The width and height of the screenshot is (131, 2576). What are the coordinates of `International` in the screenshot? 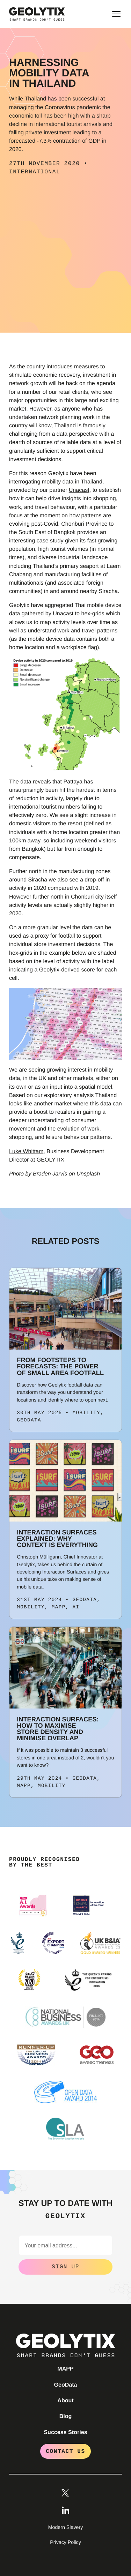 It's located at (34, 172).